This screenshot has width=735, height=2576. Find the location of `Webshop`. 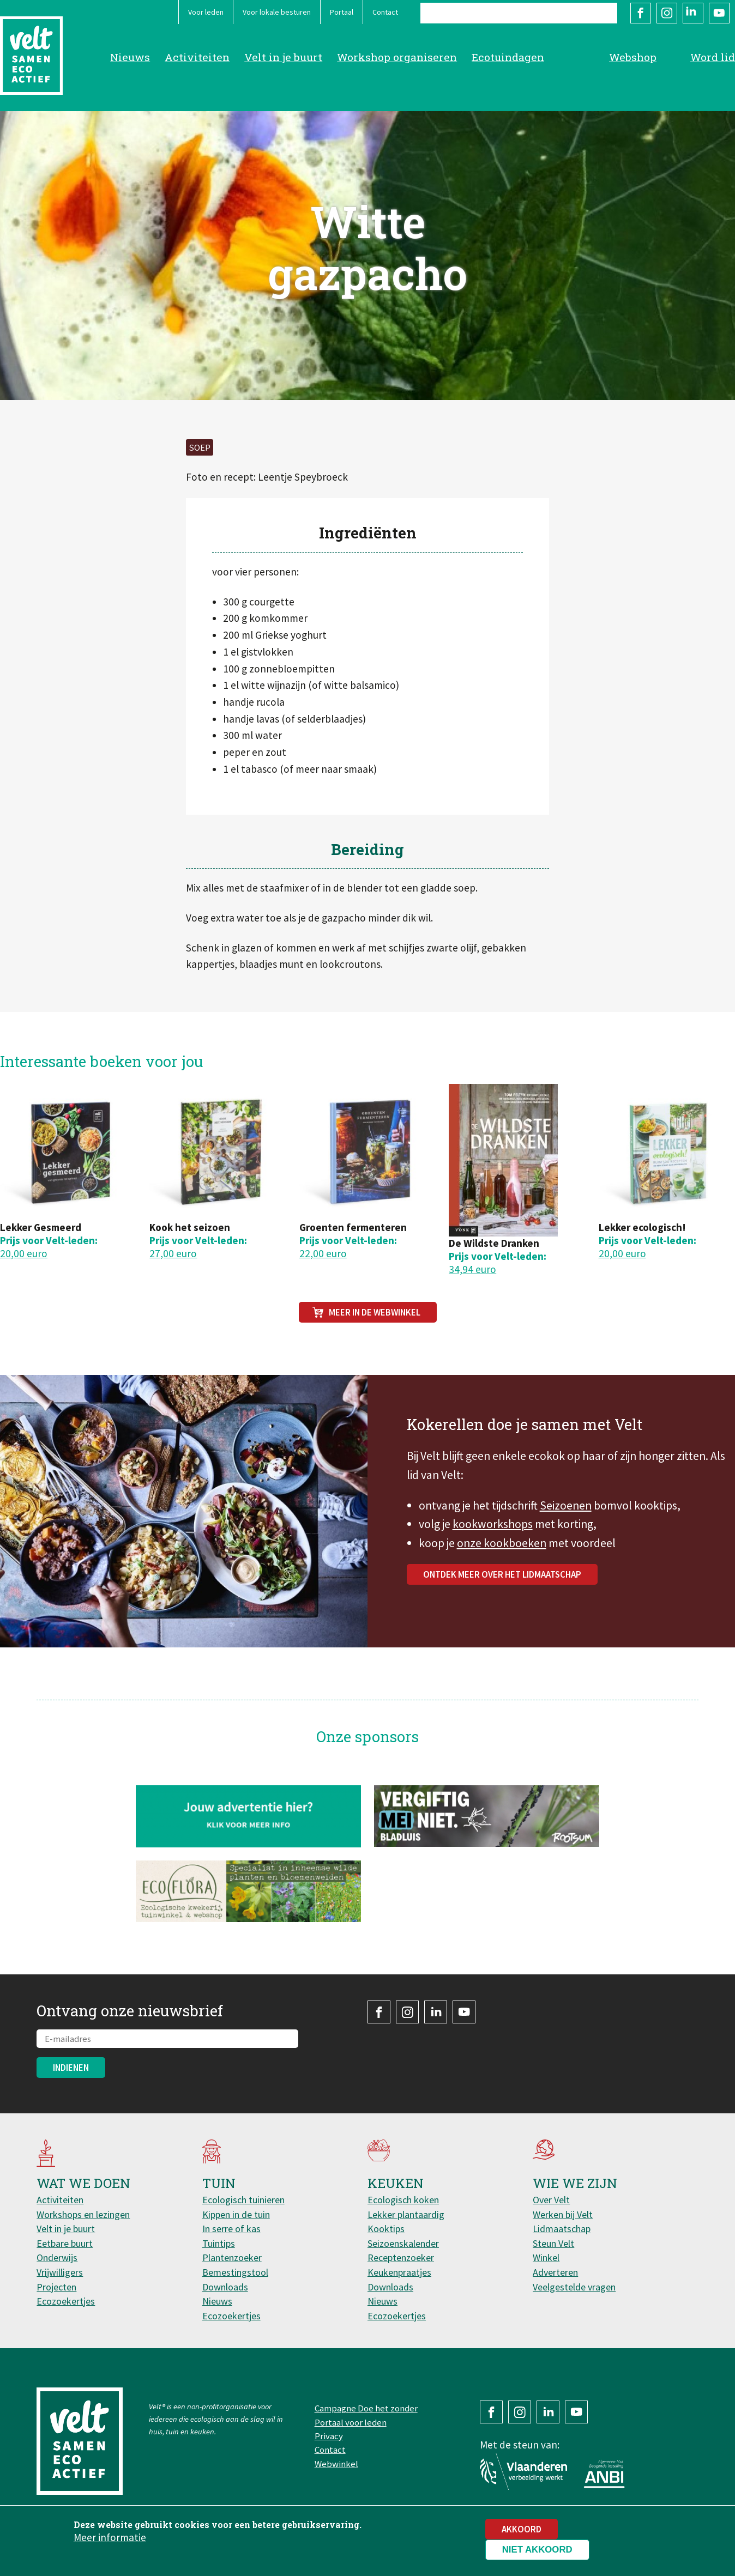

Webshop is located at coordinates (632, 57).